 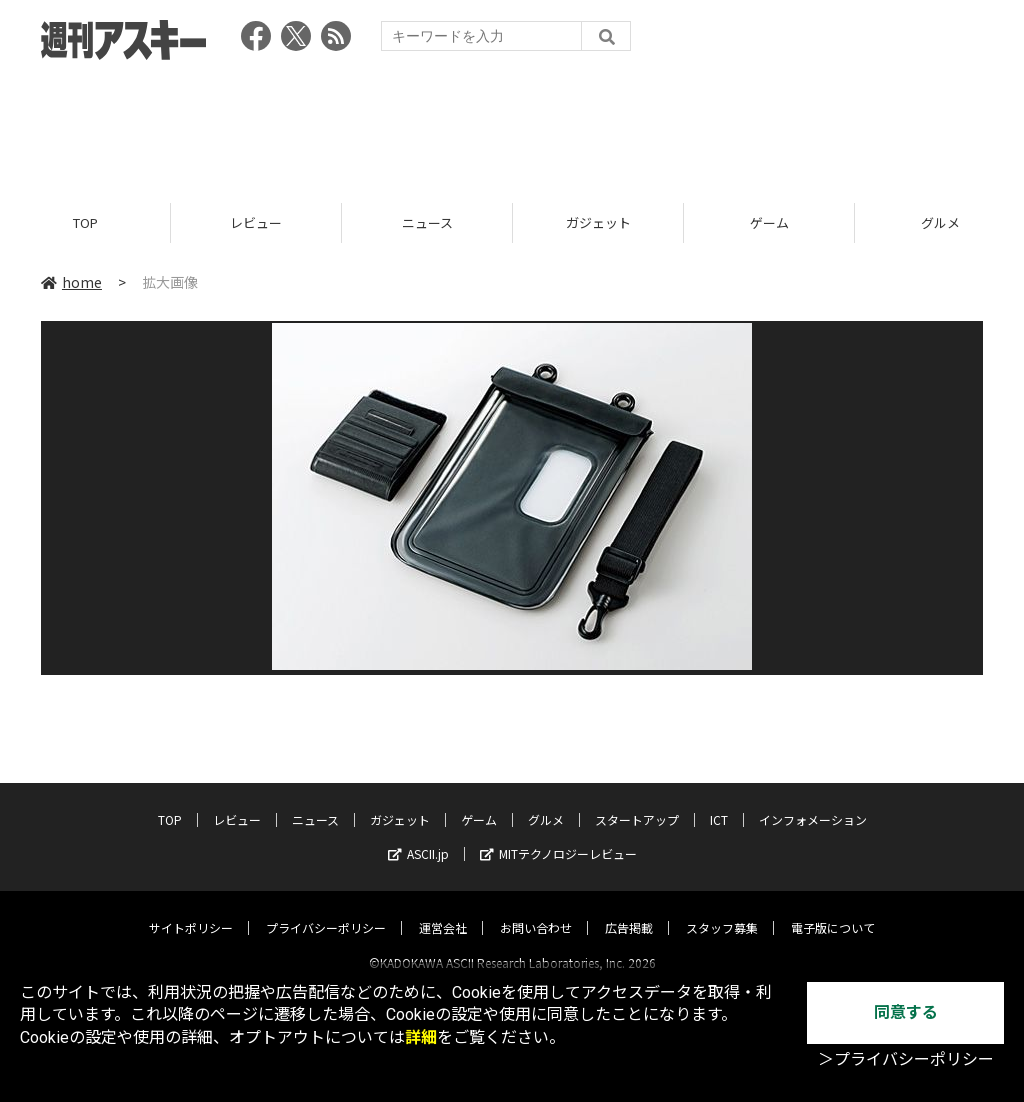 I want to click on 同意する, so click(x=906, y=1012).